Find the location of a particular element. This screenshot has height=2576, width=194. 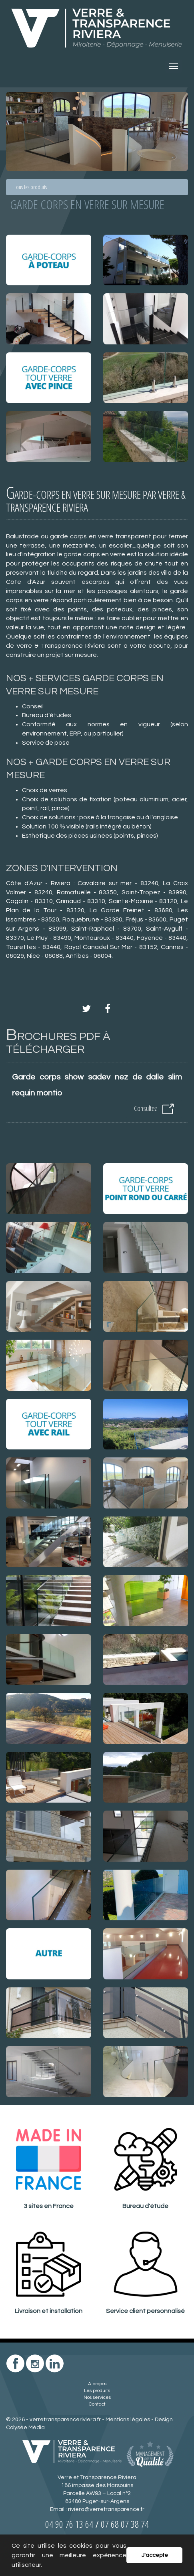

Mentions légales is located at coordinates (128, 2419).